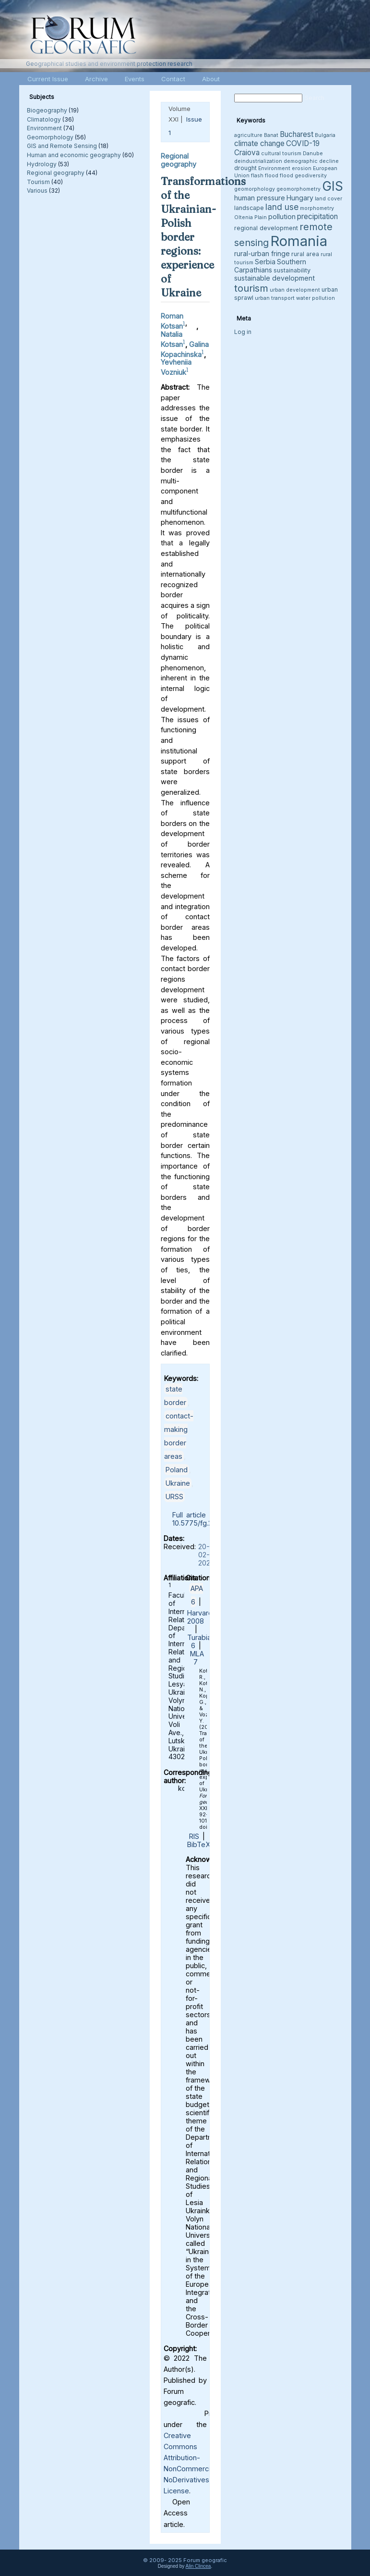  I want to click on tourism [tourism (12 items)], so click(251, 288).